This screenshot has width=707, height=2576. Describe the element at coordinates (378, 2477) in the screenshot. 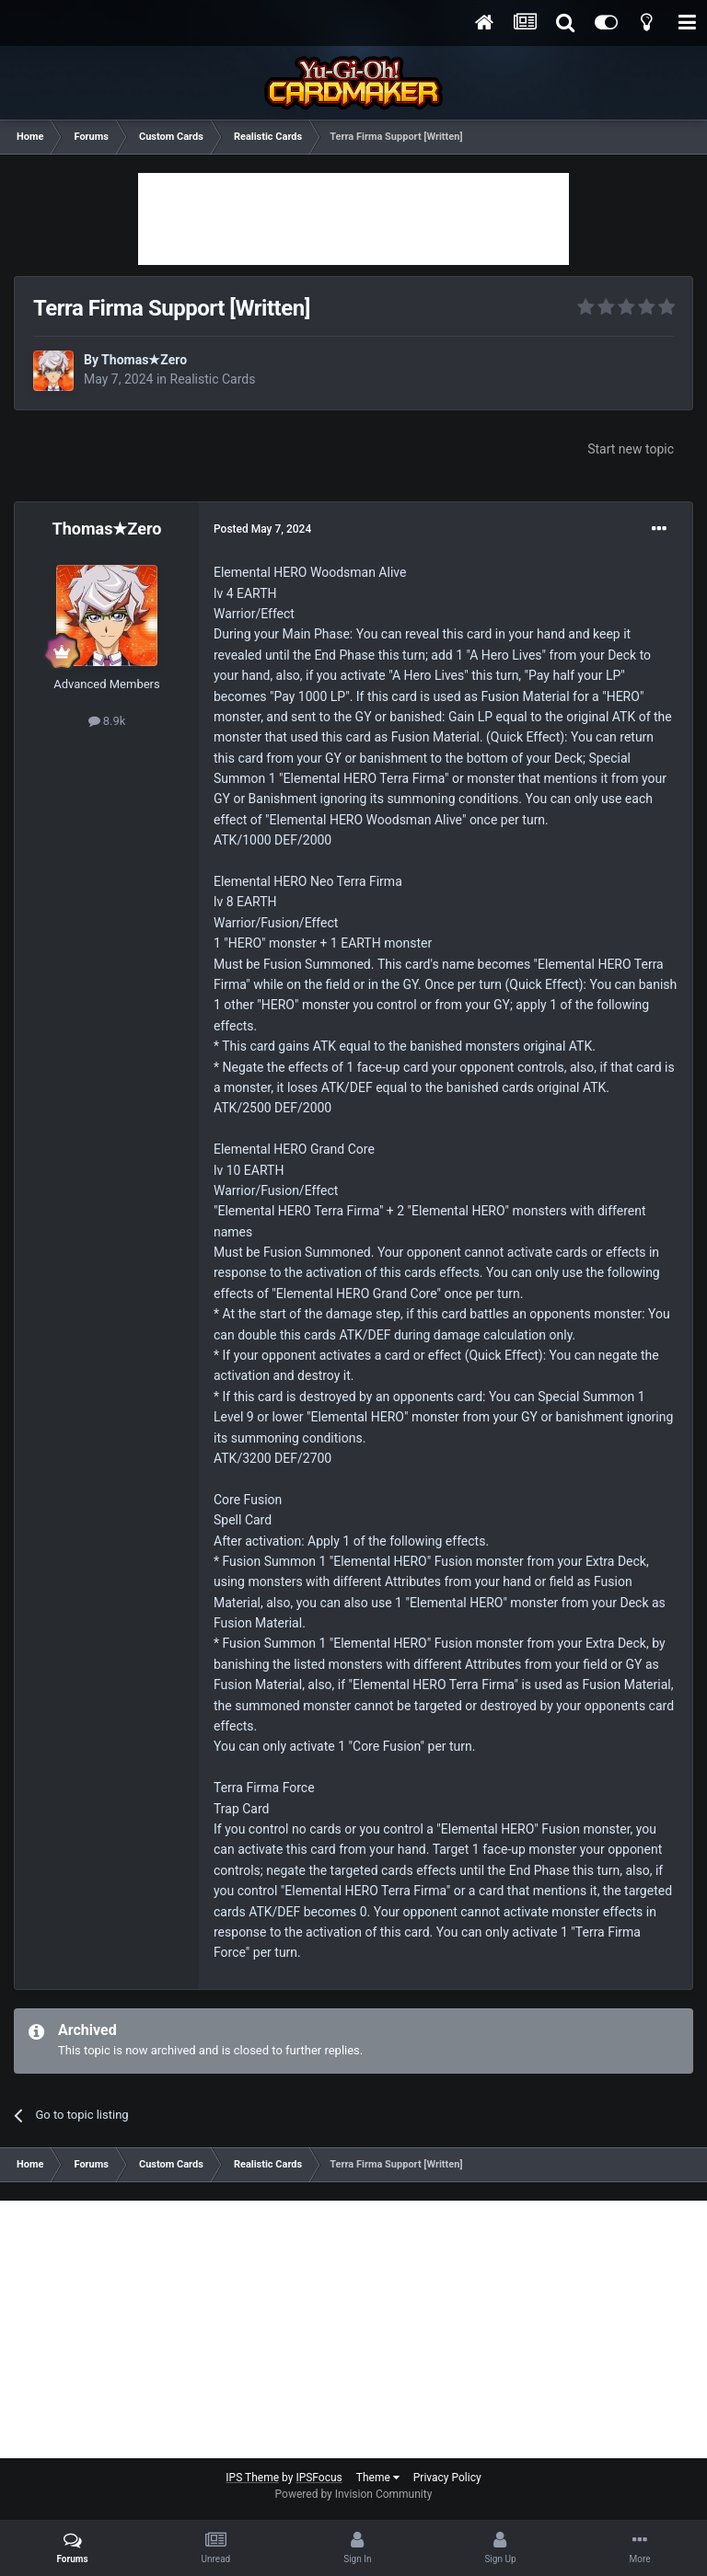

I see `Theme` at that location.